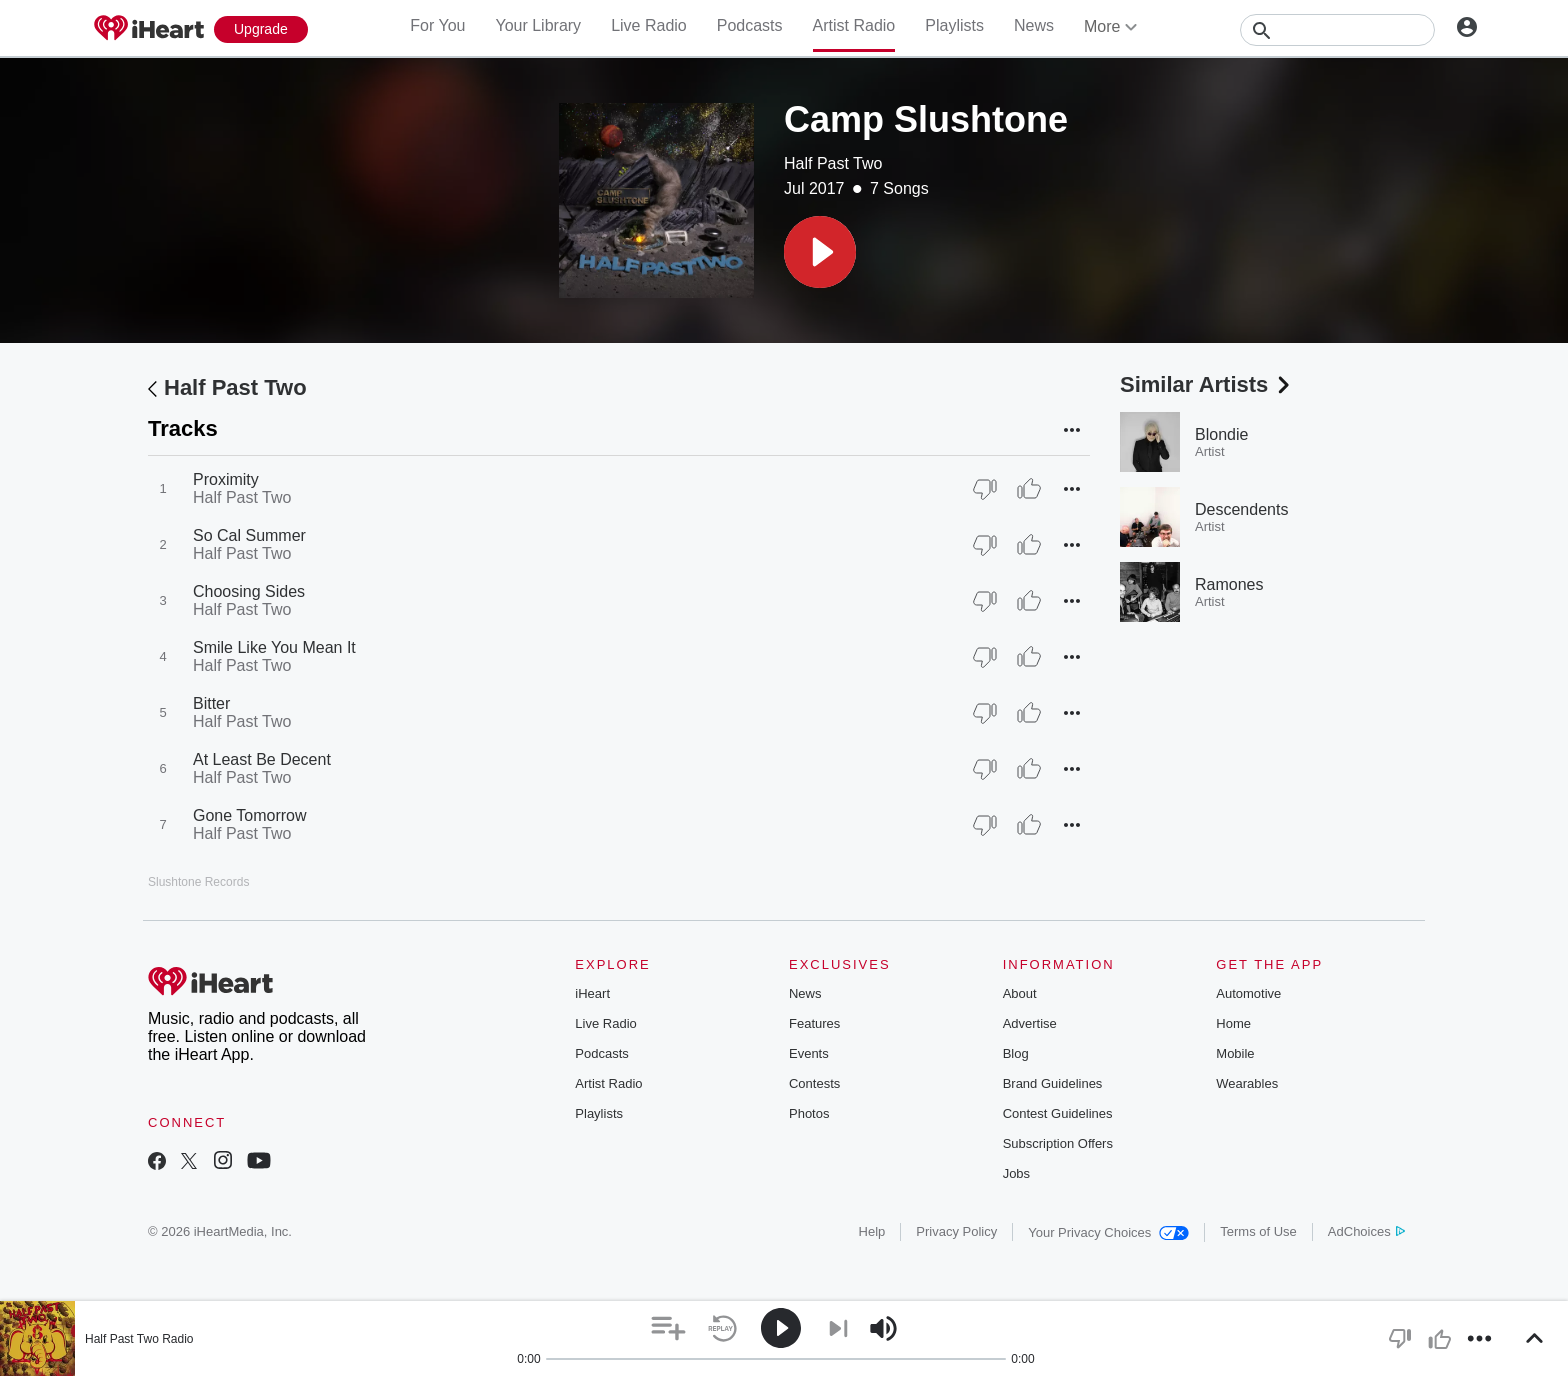 The image size is (1568, 1376). Describe the element at coordinates (1207, 384) in the screenshot. I see `Similar Artists` at that location.